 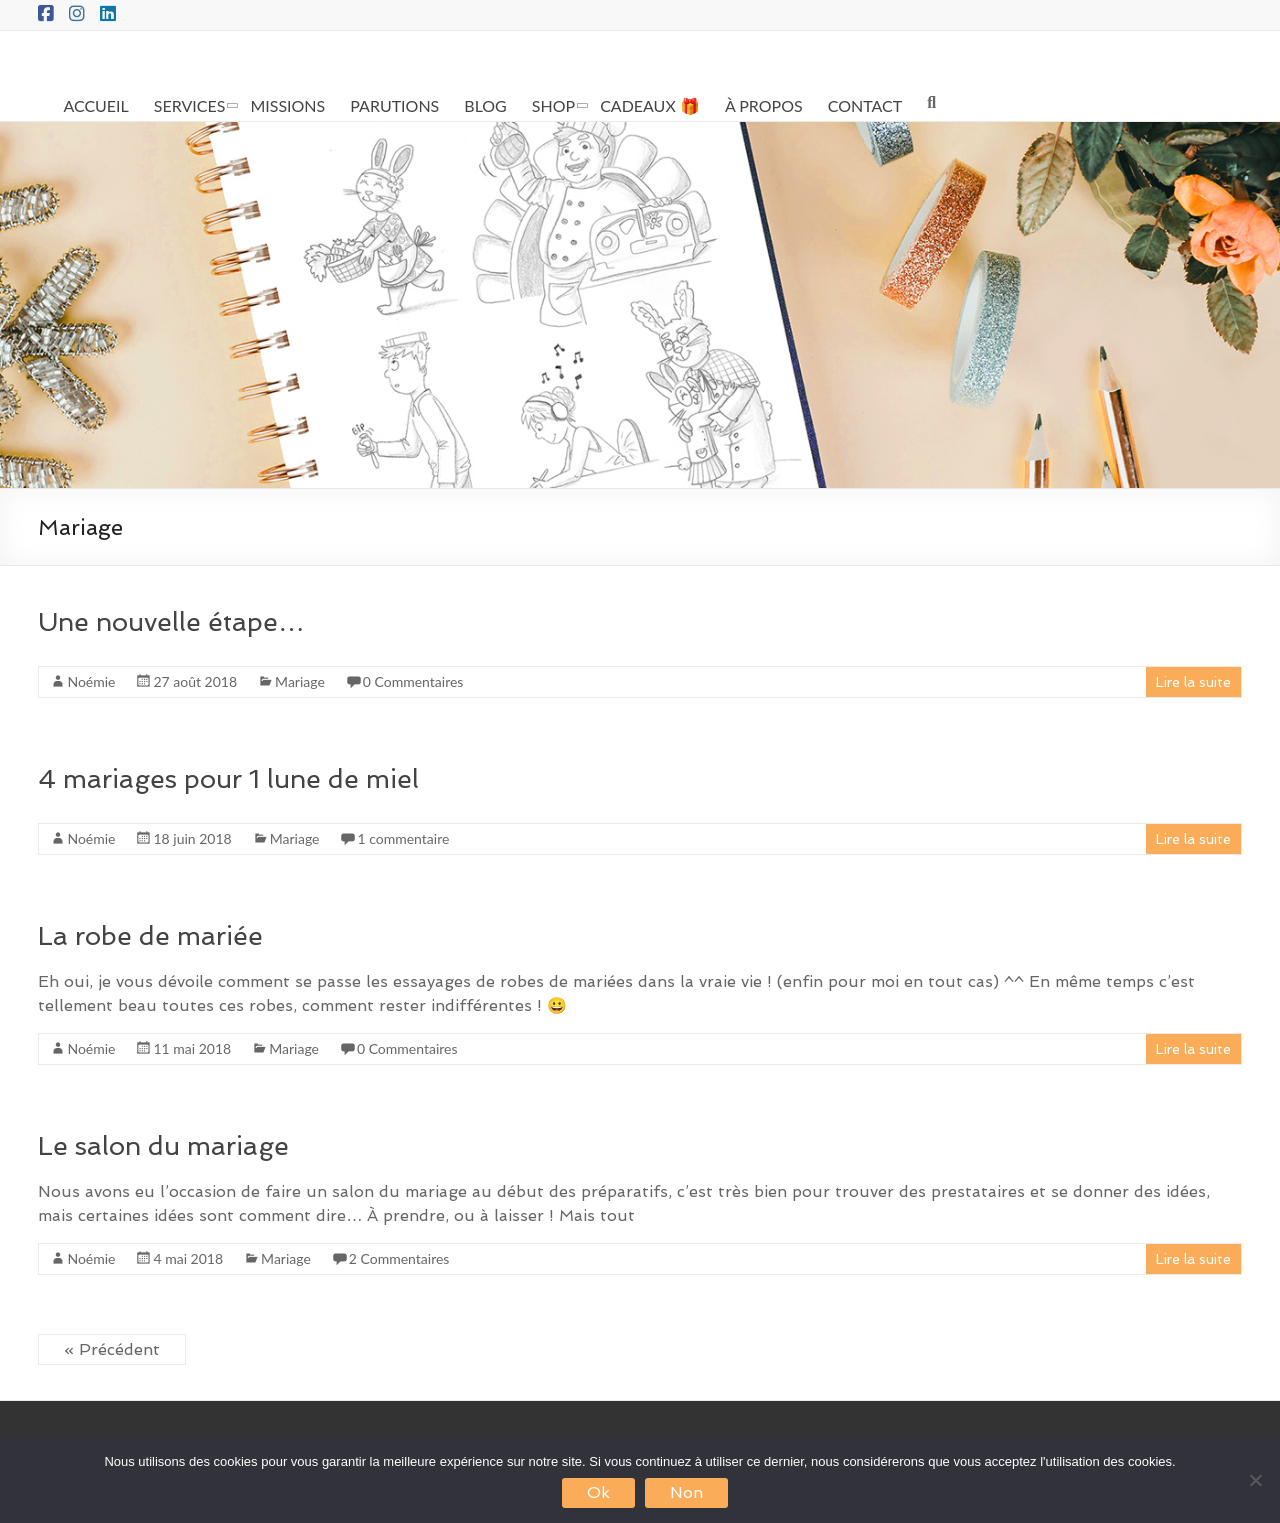 What do you see at coordinates (171, 622) in the screenshot?
I see `Une nouvelle étape…` at bounding box center [171, 622].